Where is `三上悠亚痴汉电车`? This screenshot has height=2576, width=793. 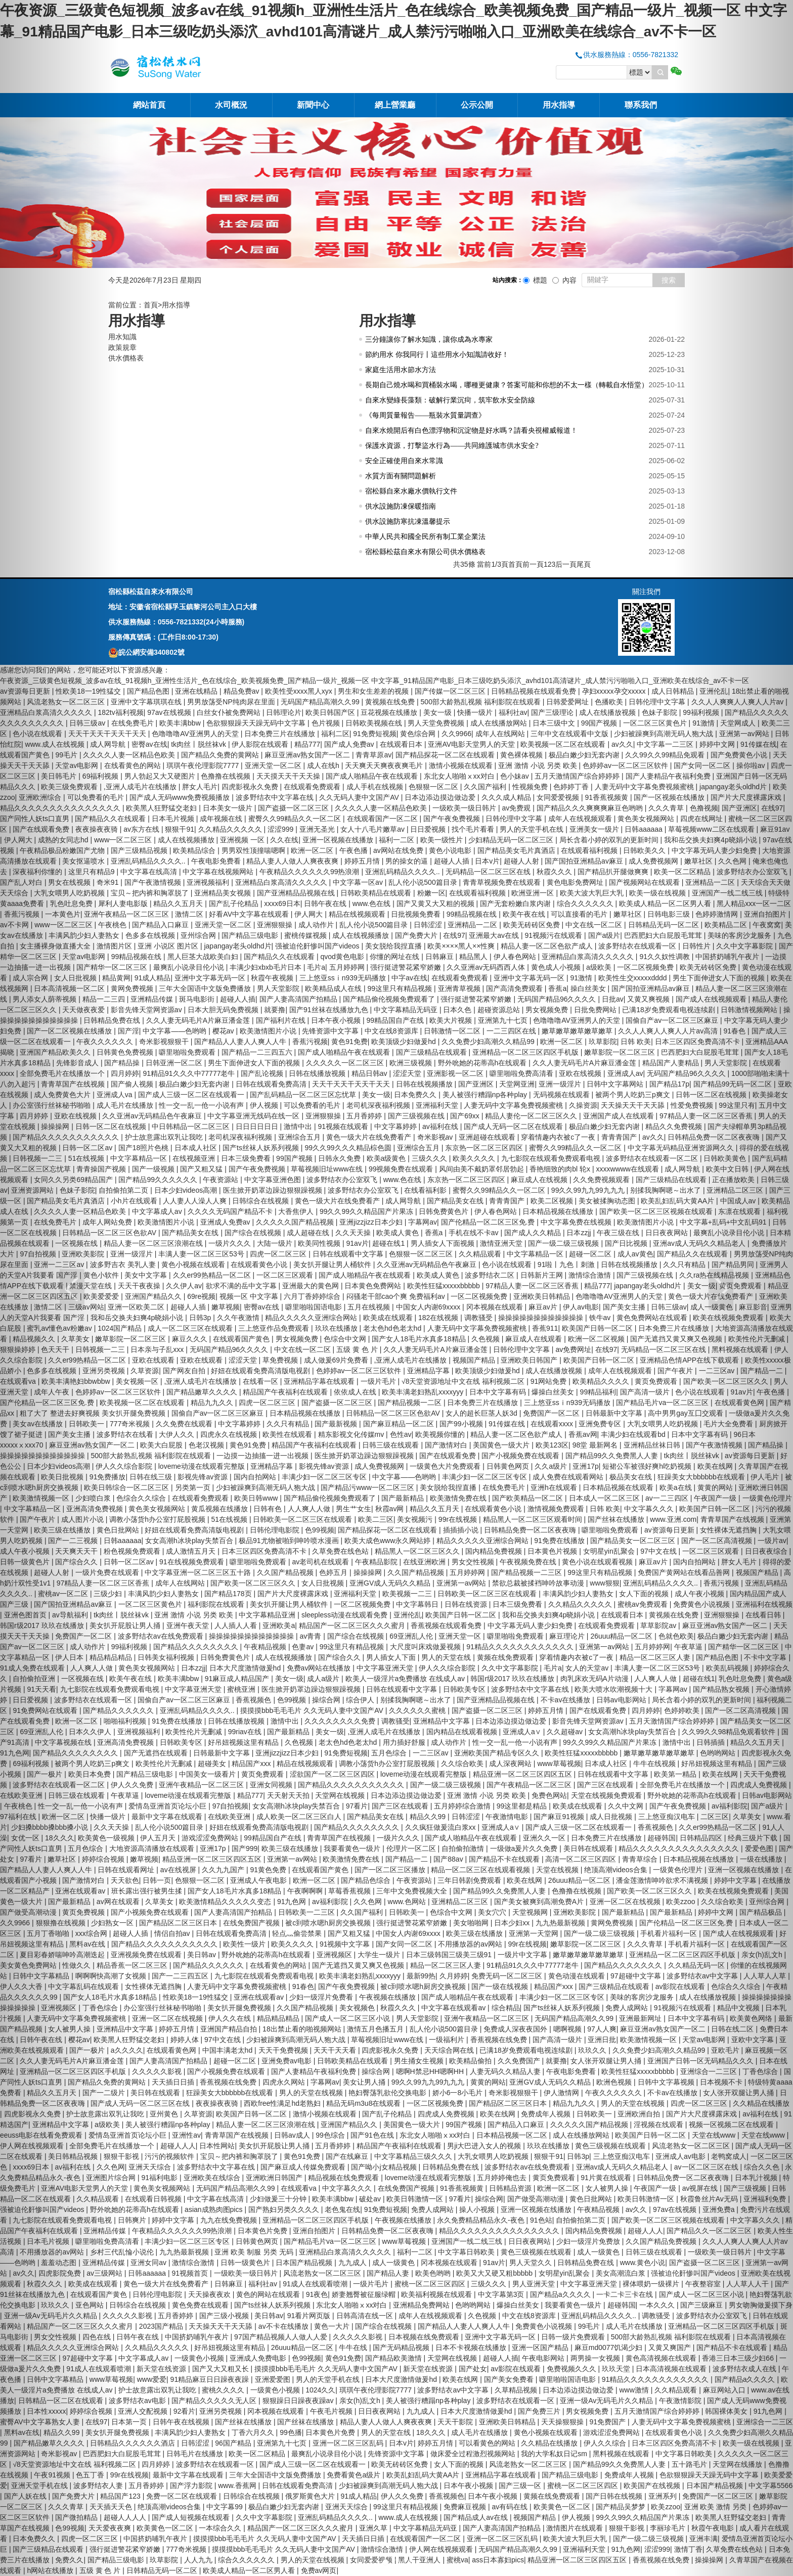
三上悠亚痴汉电车 is located at coordinates (667, 1817).